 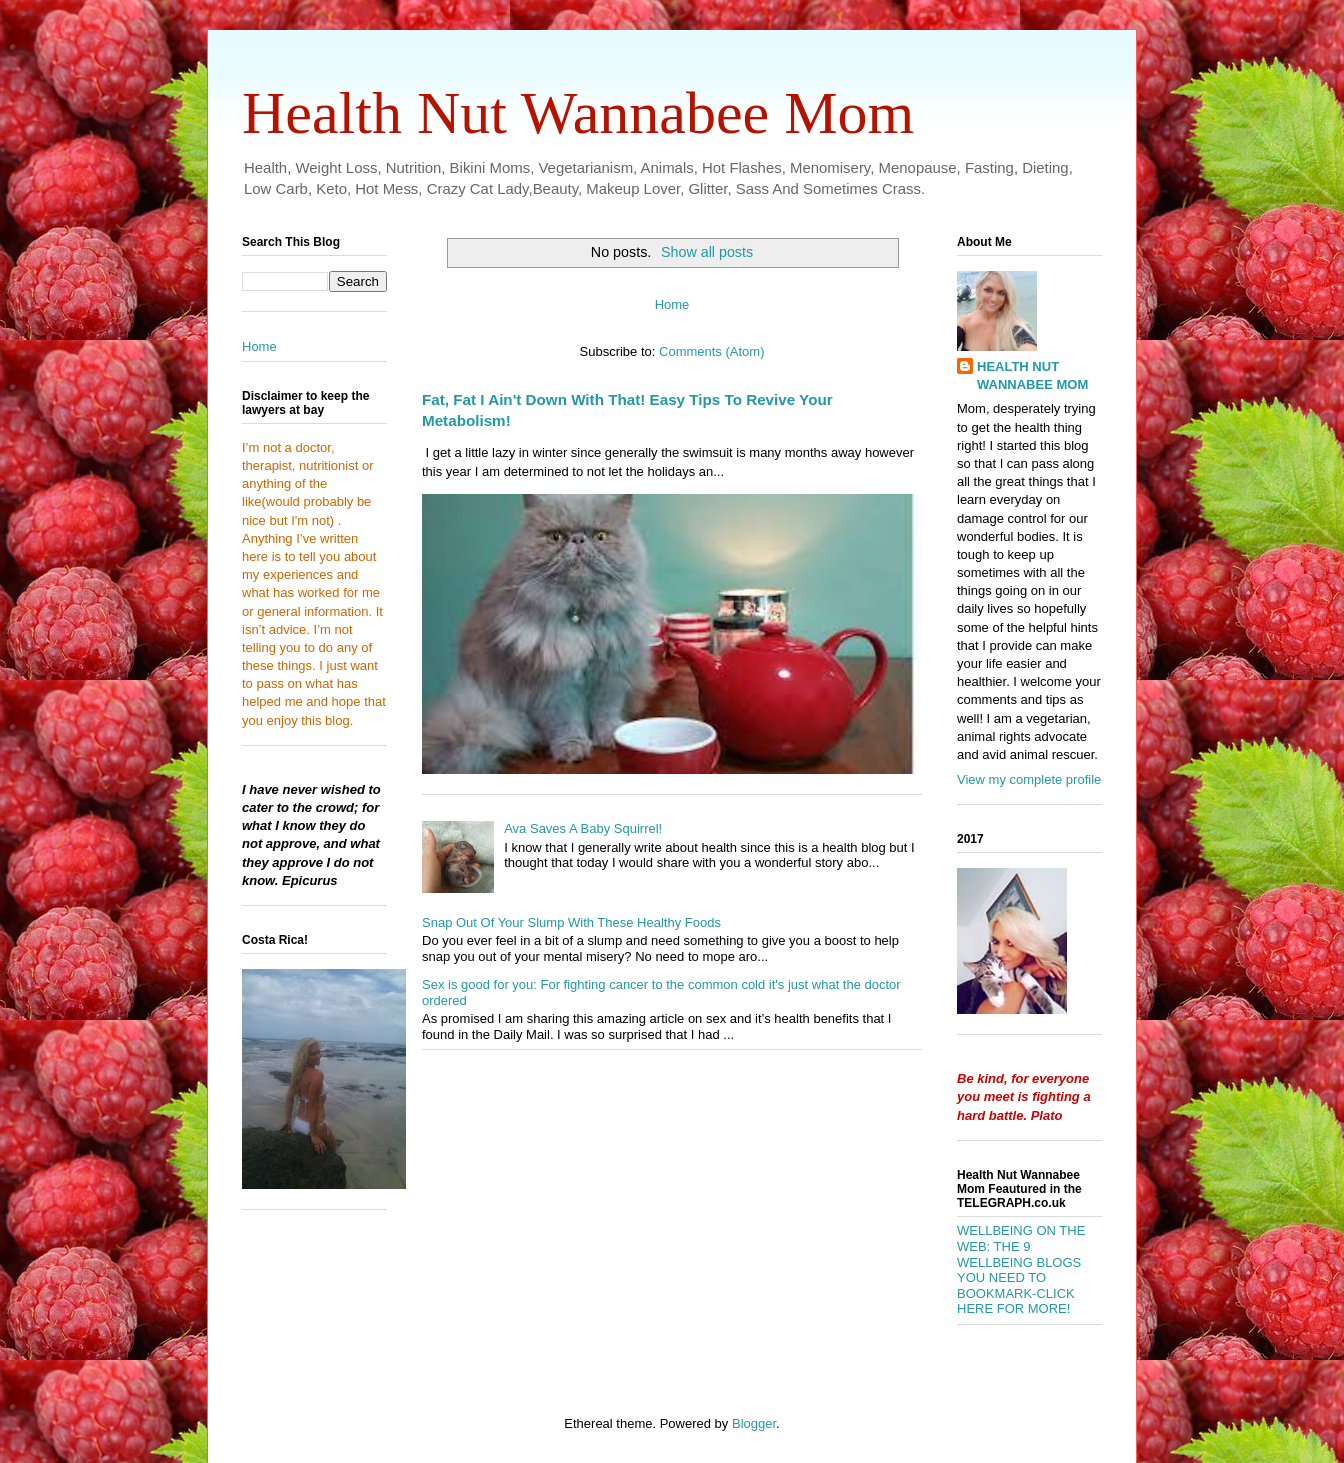 I want to click on Comments (Atom), so click(x=711, y=351).